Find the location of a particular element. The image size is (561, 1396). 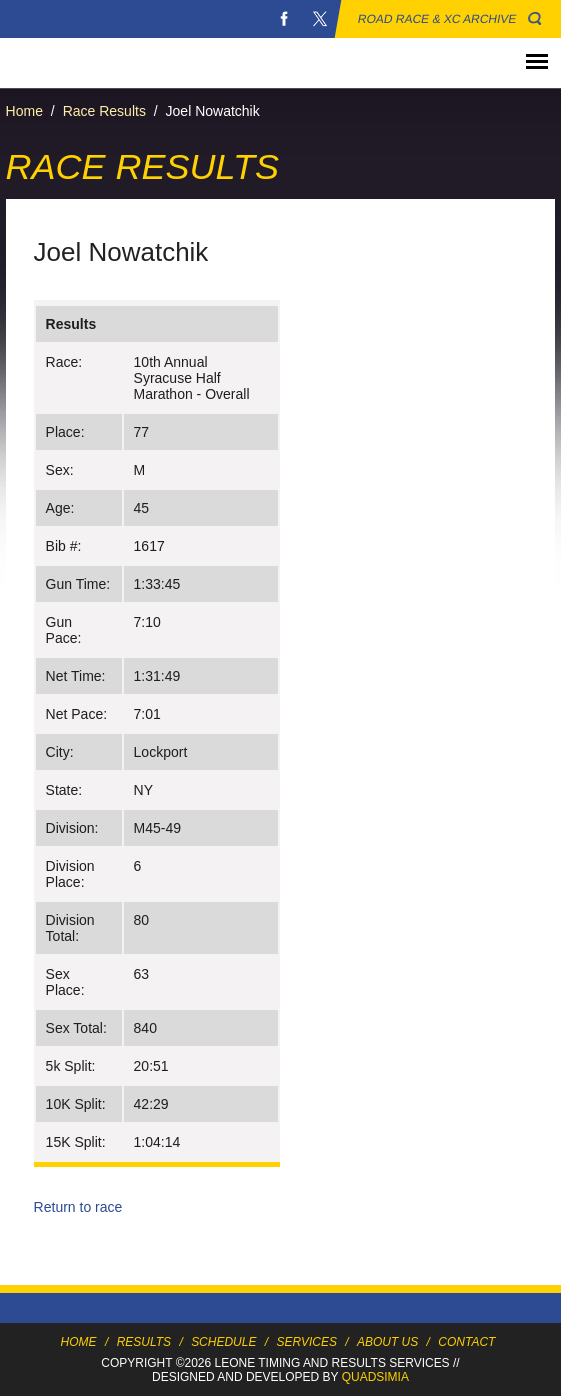

Race Results is located at coordinates (104, 111).